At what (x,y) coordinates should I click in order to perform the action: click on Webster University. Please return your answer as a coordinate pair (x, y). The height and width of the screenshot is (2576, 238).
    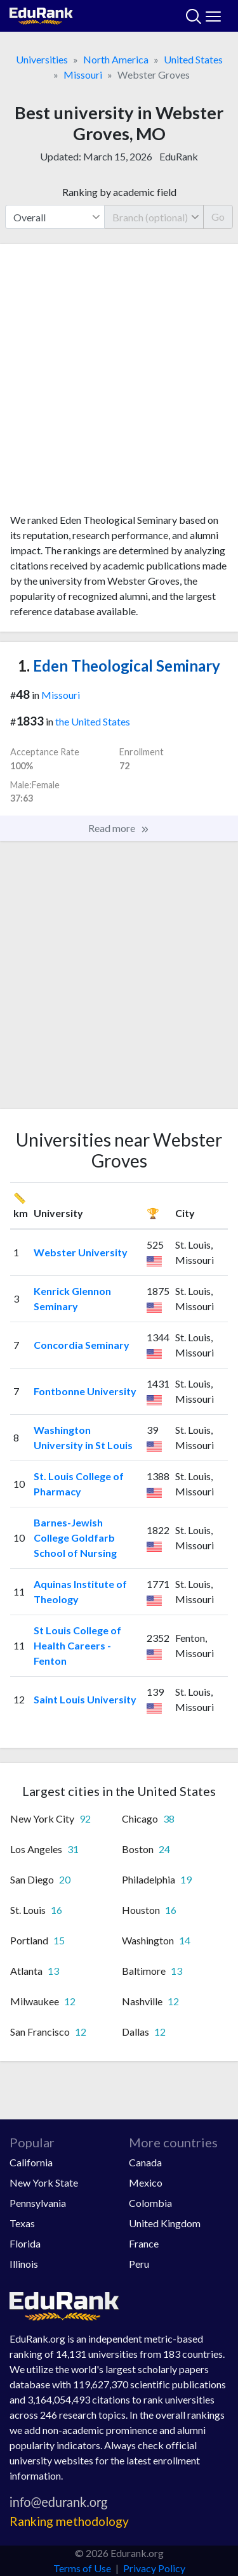
    Looking at the image, I should click on (81, 1252).